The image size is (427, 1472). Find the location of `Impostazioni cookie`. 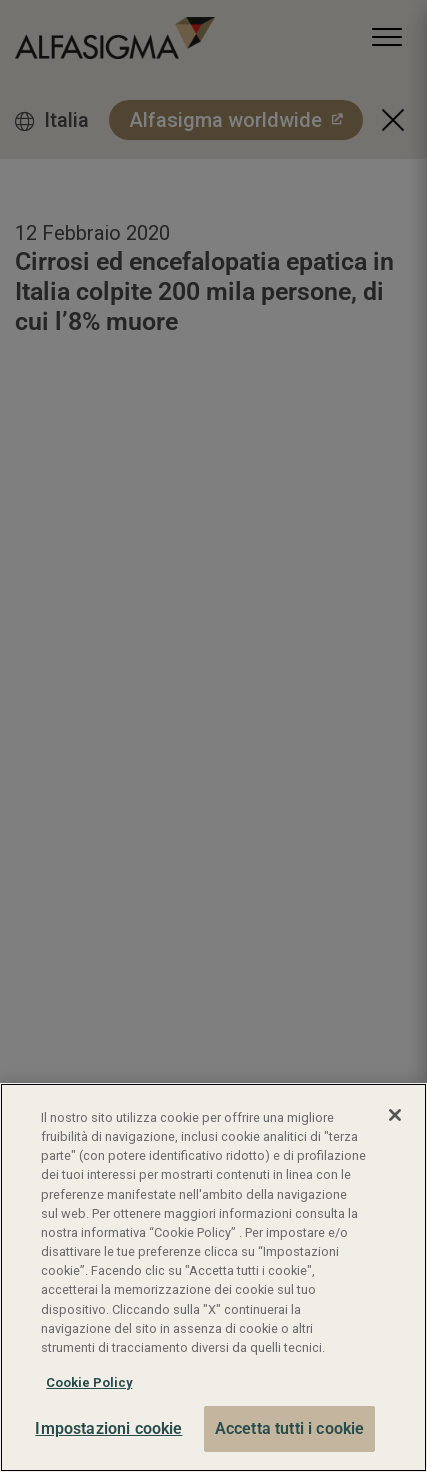

Impostazioni cookie is located at coordinates (108, 1428).